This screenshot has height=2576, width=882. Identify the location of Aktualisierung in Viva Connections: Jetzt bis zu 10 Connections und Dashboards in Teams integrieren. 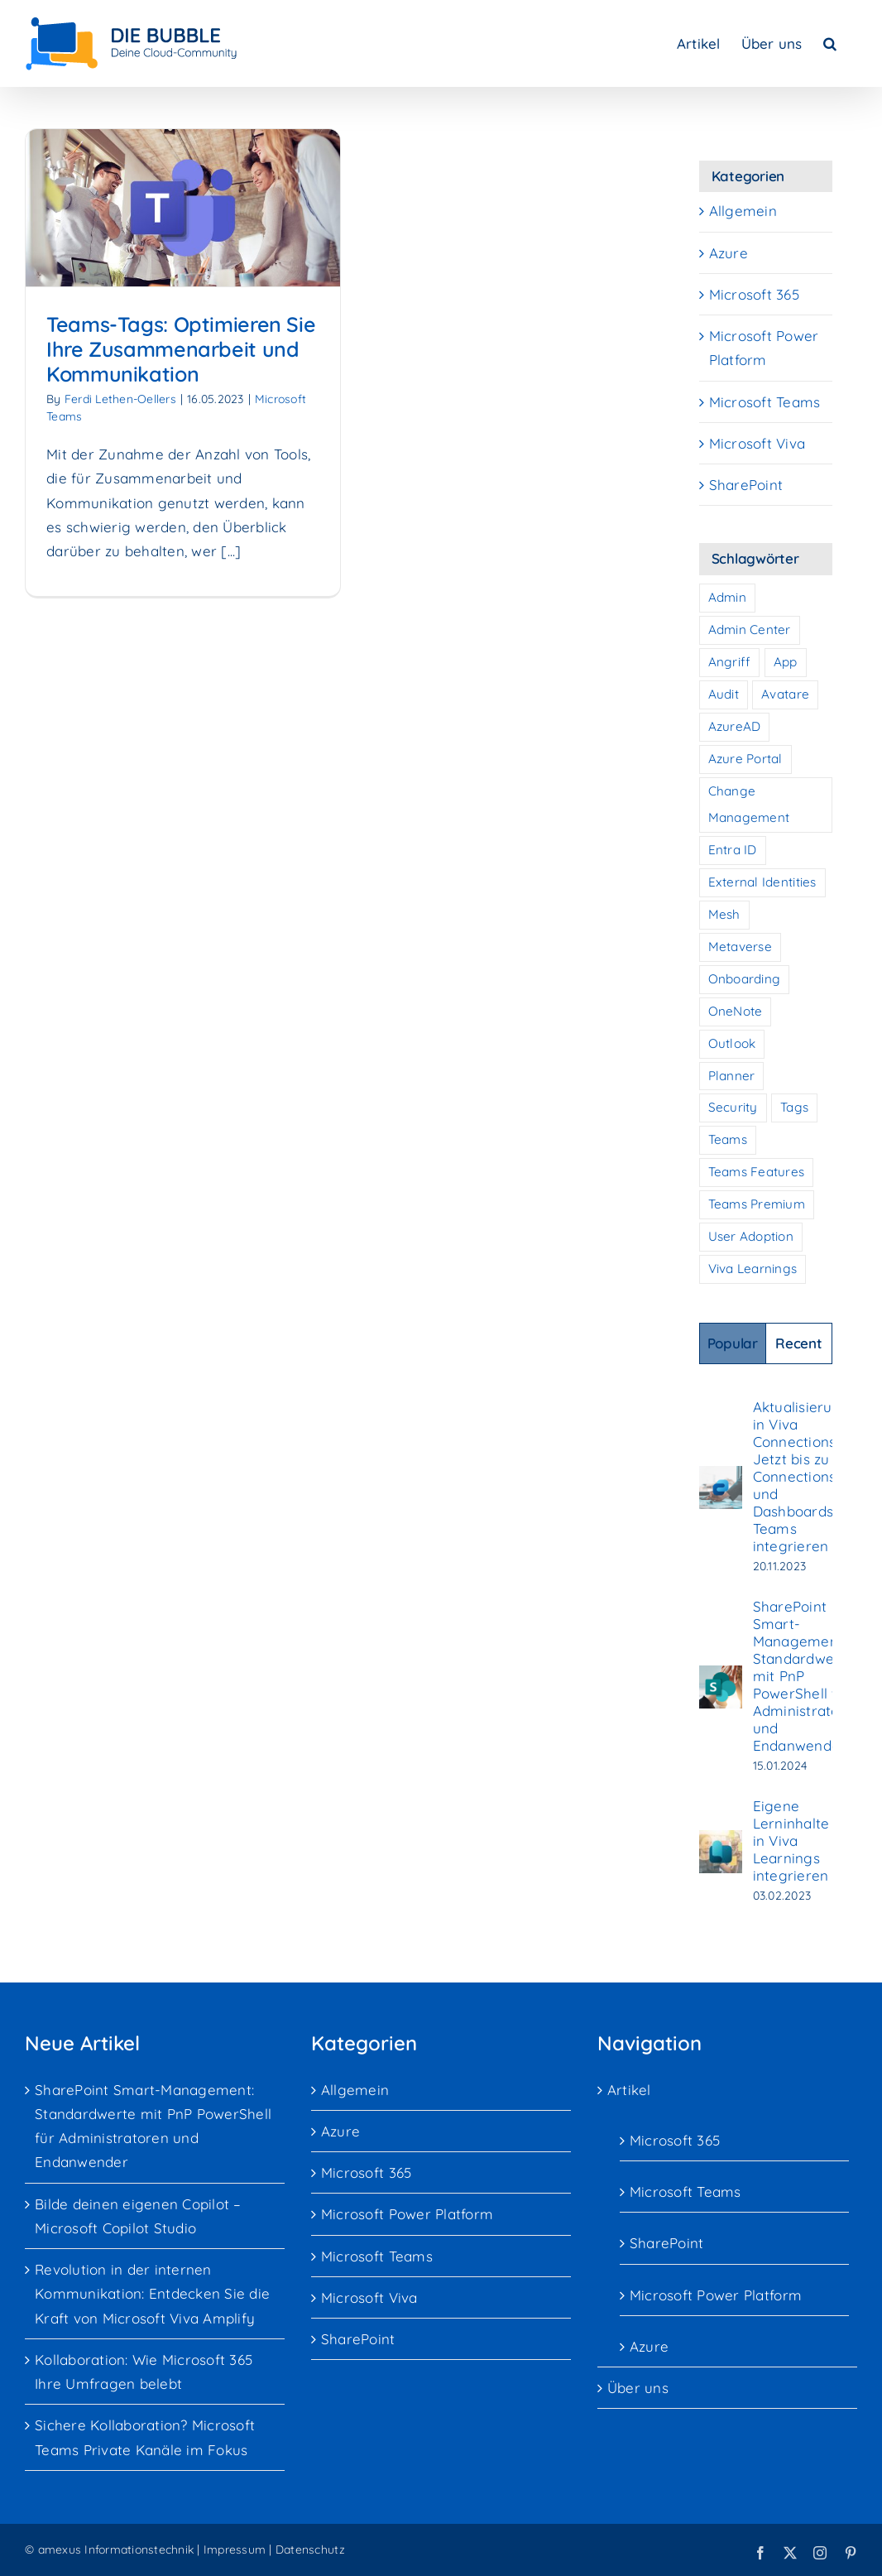
(802, 1476).